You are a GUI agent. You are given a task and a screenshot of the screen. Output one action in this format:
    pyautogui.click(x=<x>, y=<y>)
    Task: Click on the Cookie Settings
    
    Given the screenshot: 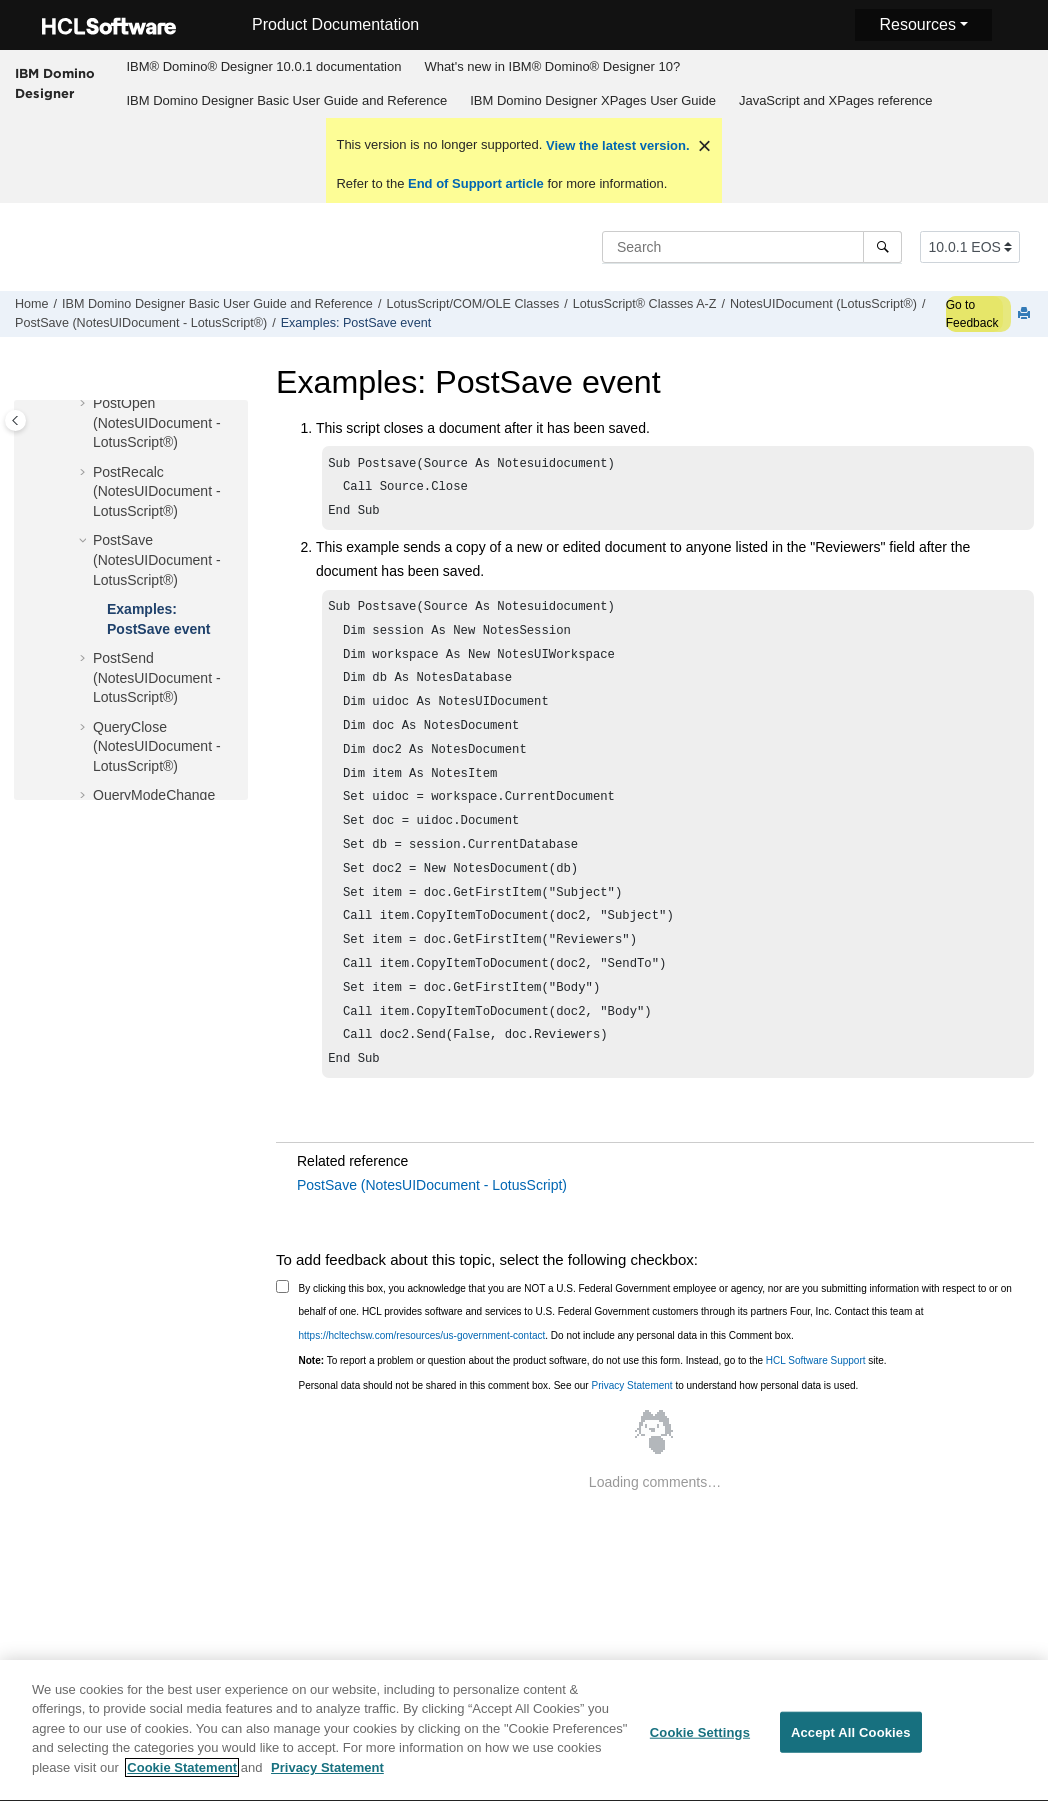 What is the action you would take?
    pyautogui.click(x=700, y=1741)
    